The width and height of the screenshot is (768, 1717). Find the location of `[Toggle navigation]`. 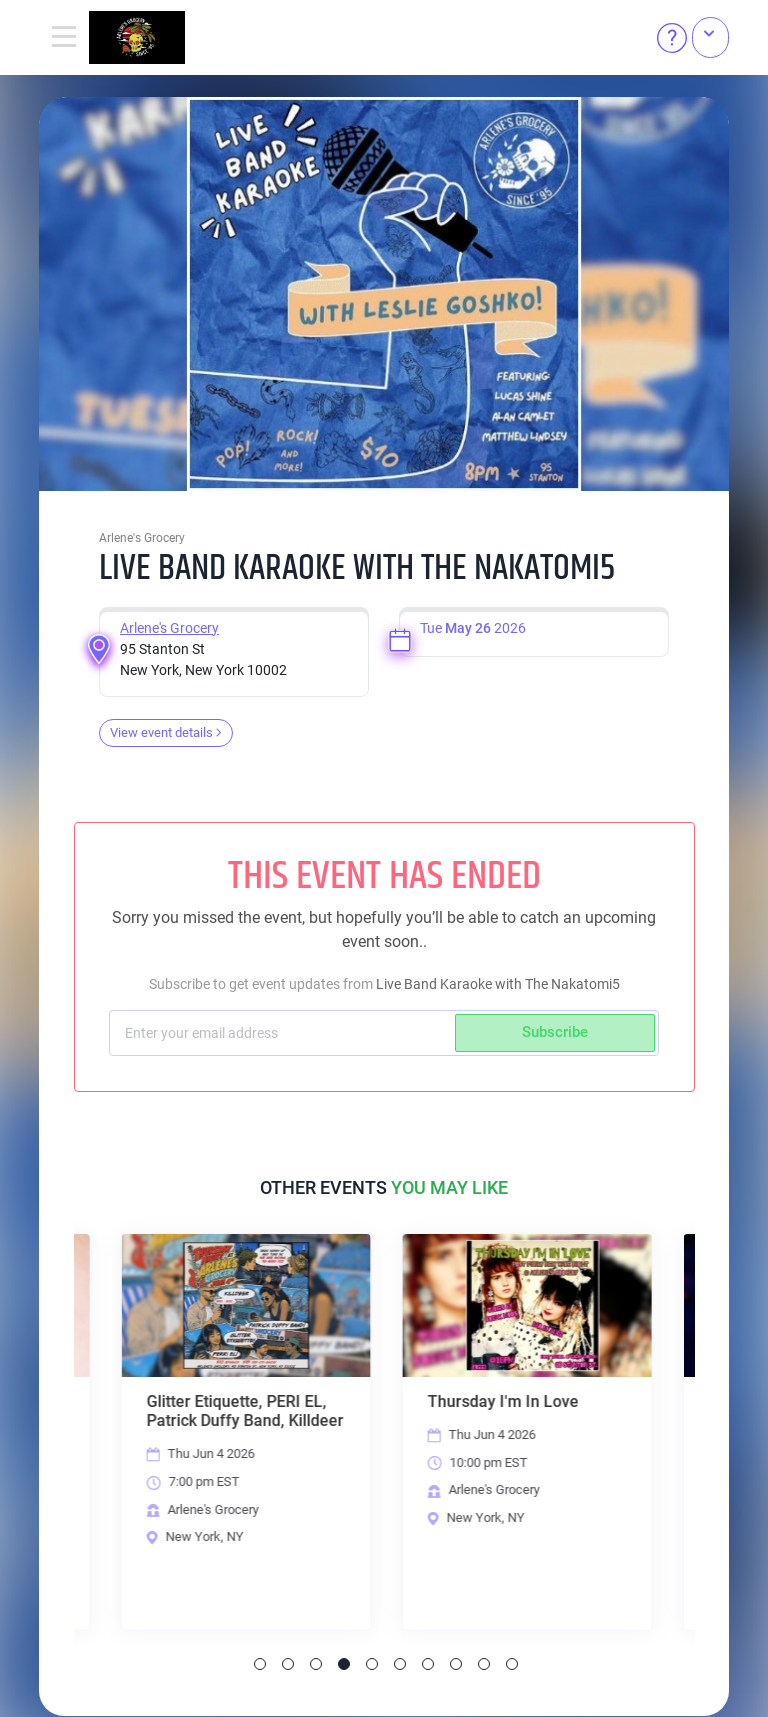

[Toggle navigation] is located at coordinates (64, 38).